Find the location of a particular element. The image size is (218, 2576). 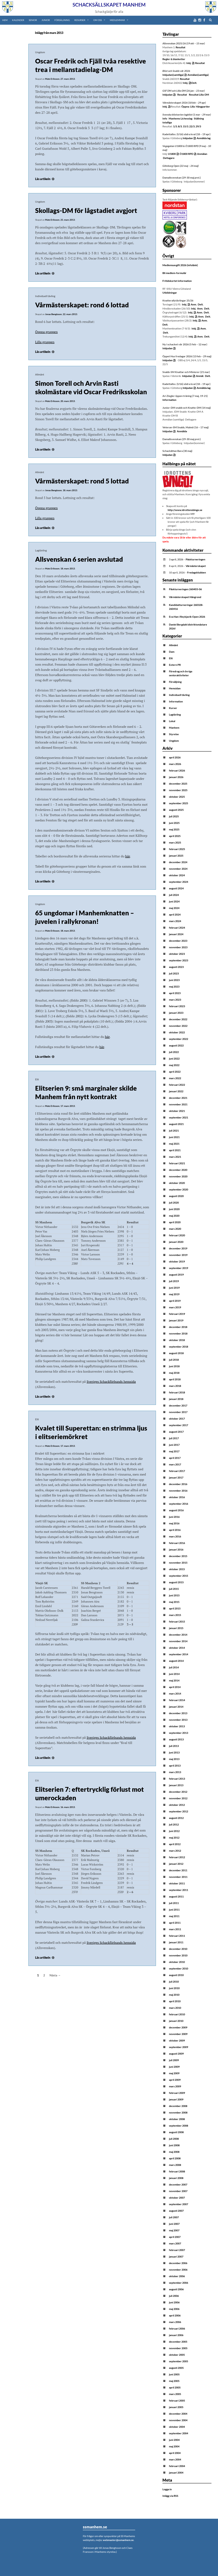

Fritidskortet information is located at coordinates (177, 280).